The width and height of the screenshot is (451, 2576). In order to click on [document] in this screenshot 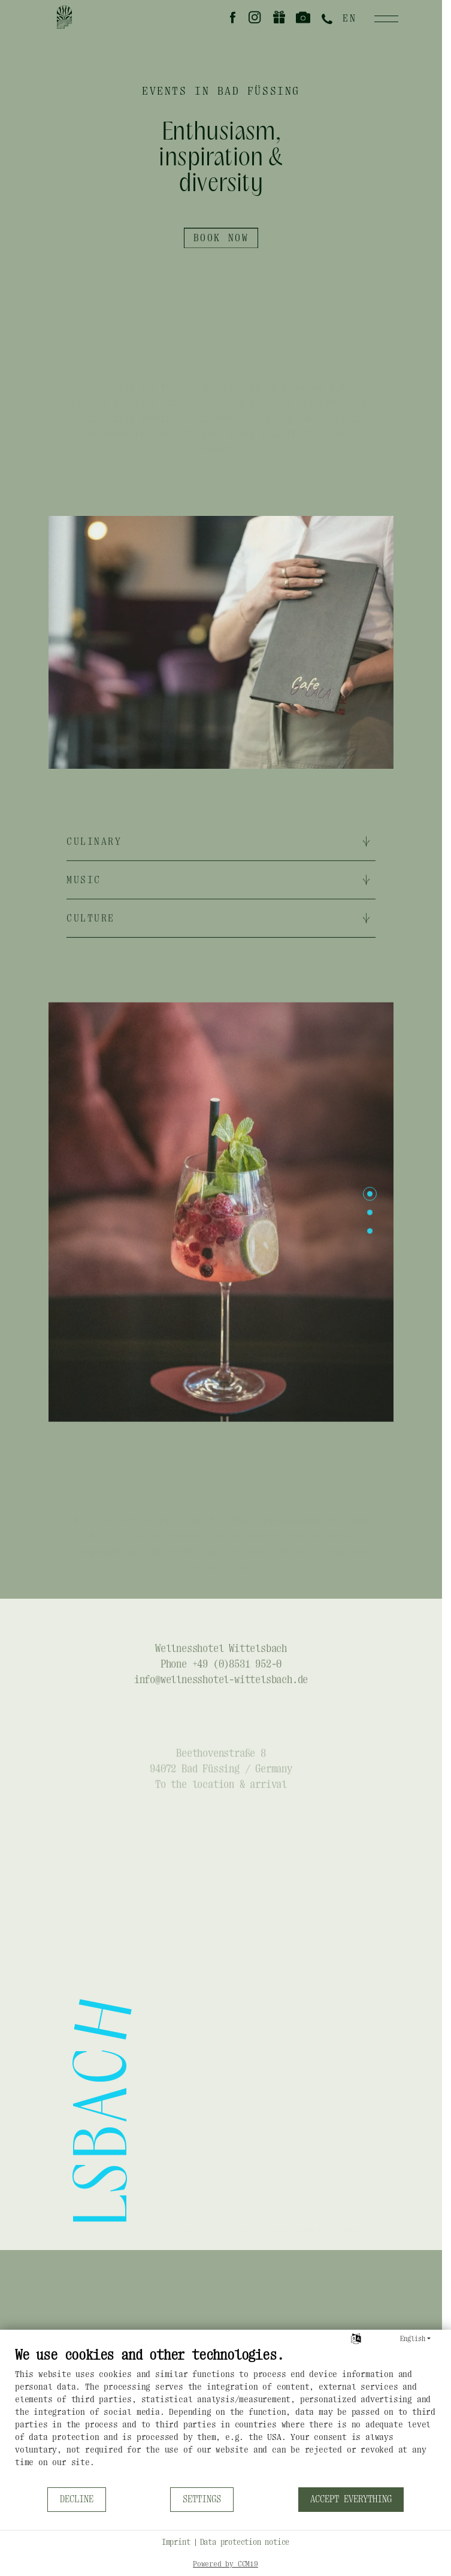, I will do `click(225, 2416)`.